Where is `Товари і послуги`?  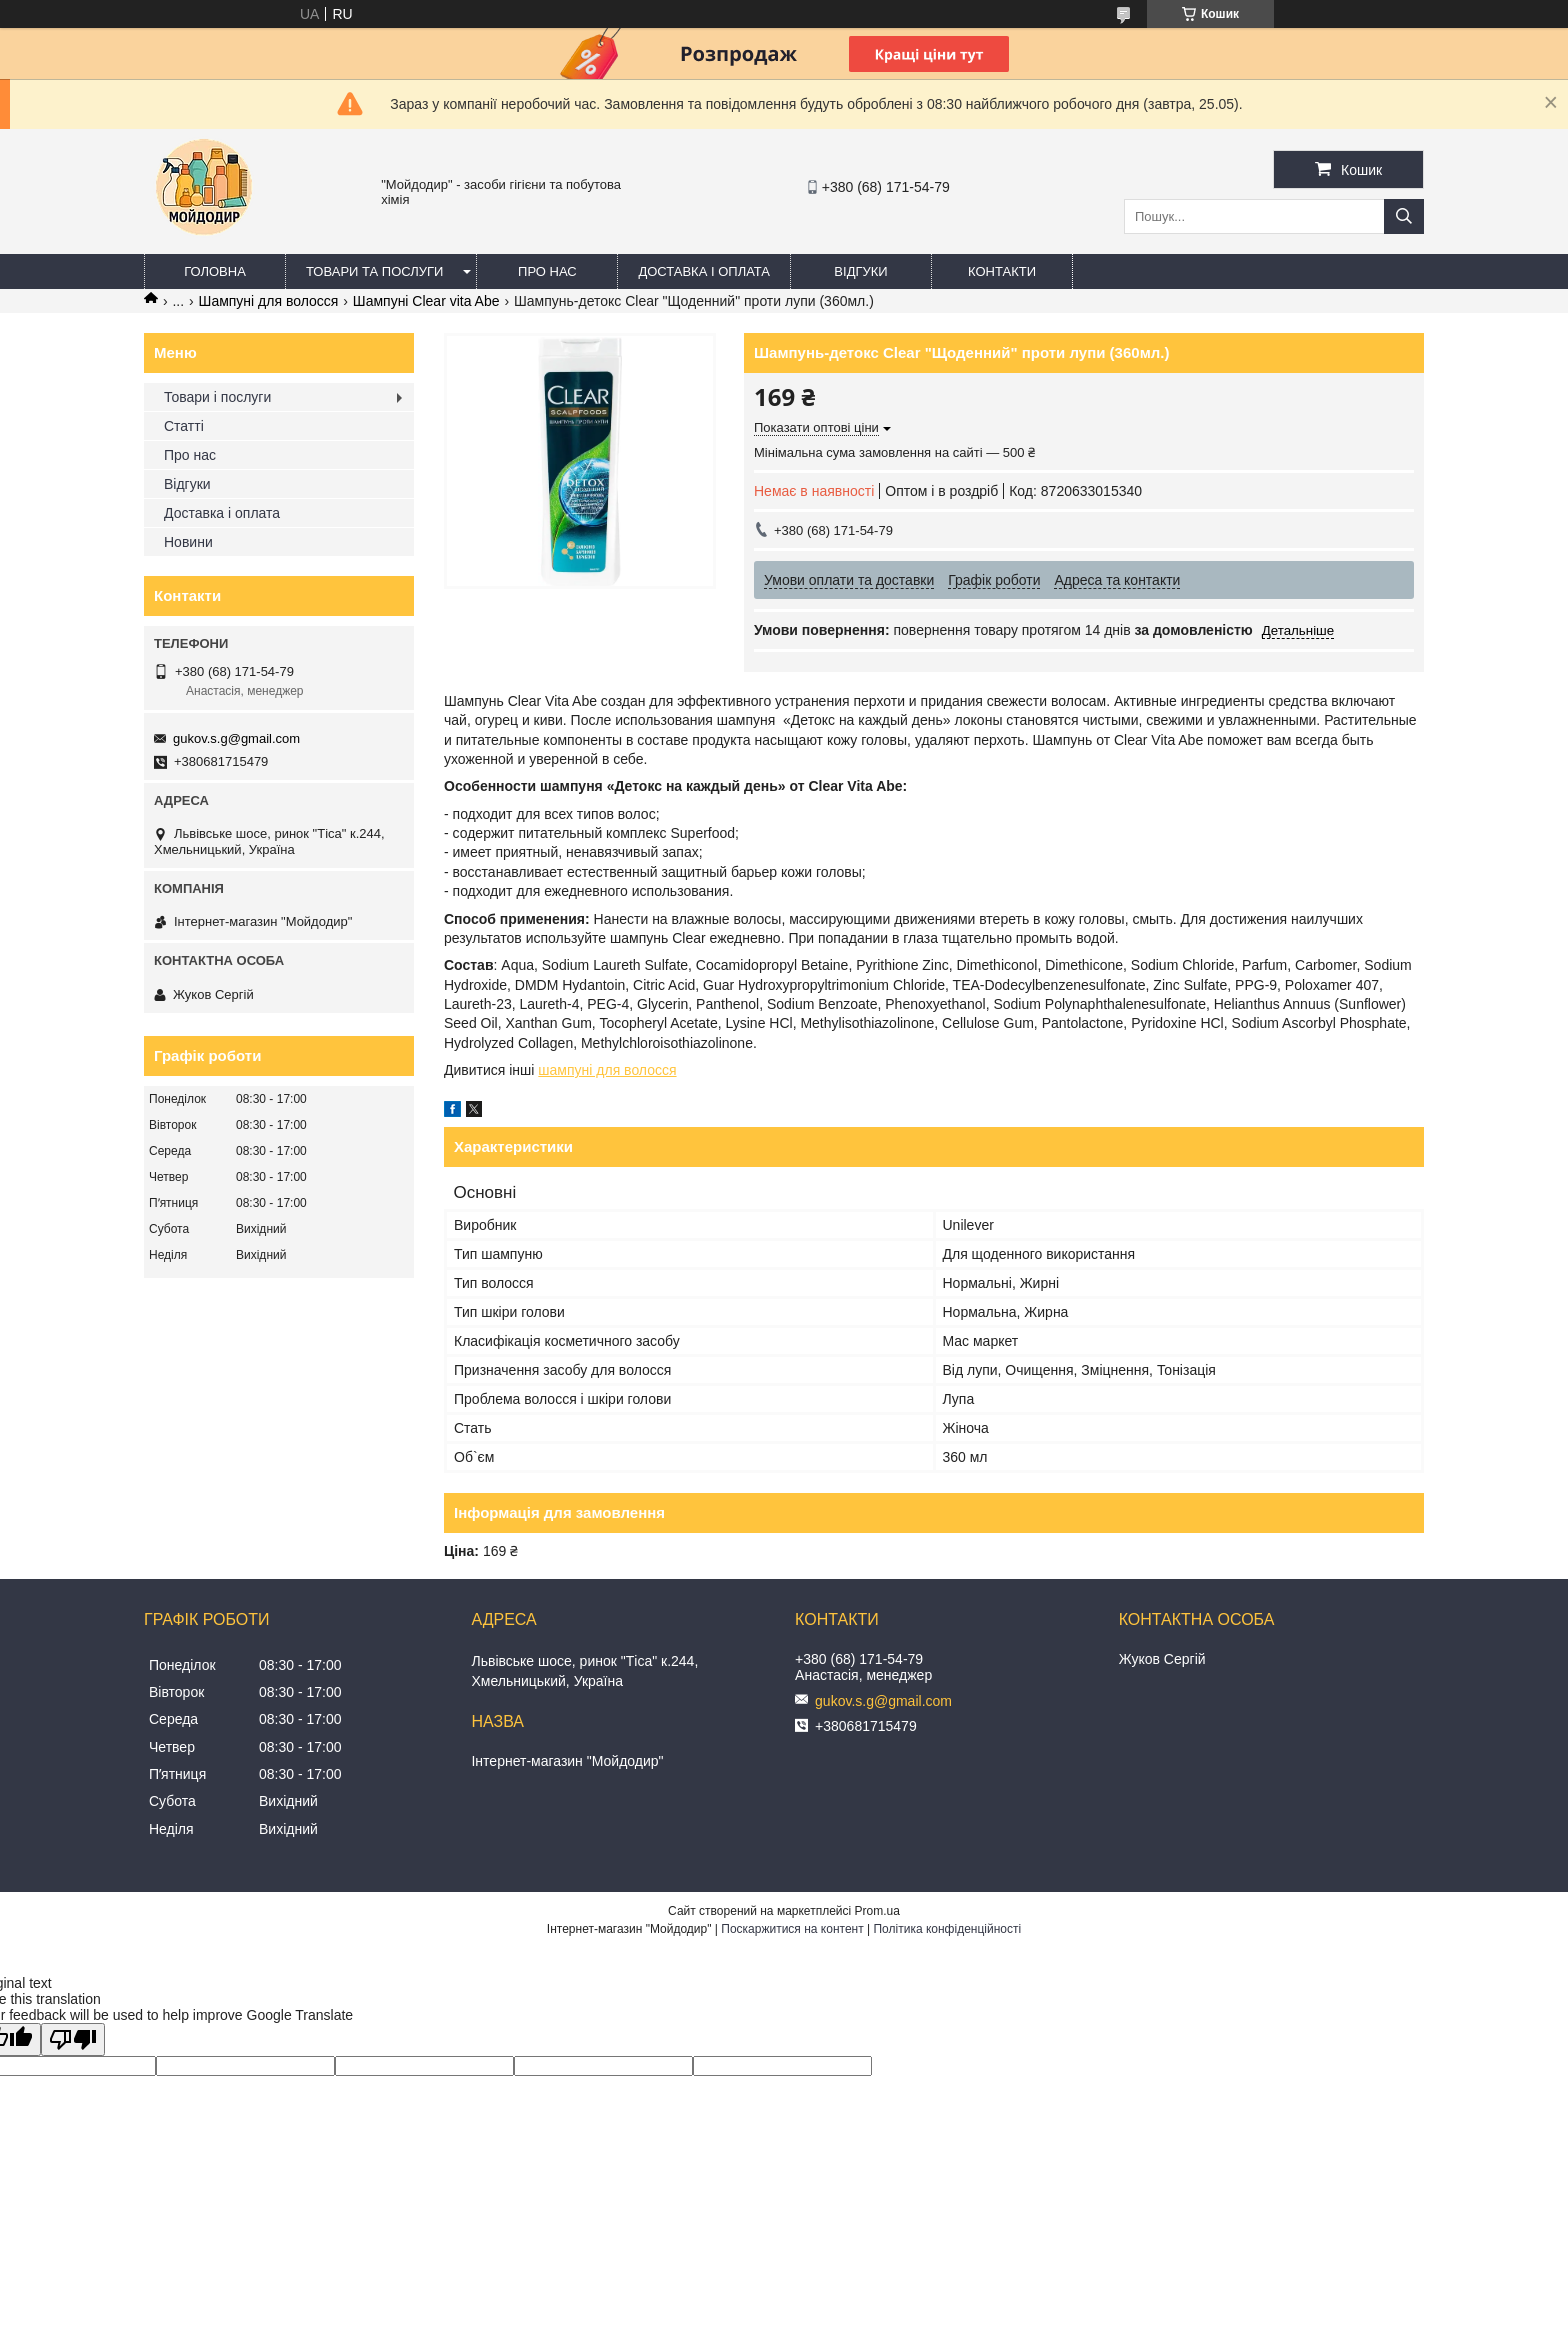 Товари і послуги is located at coordinates (217, 397).